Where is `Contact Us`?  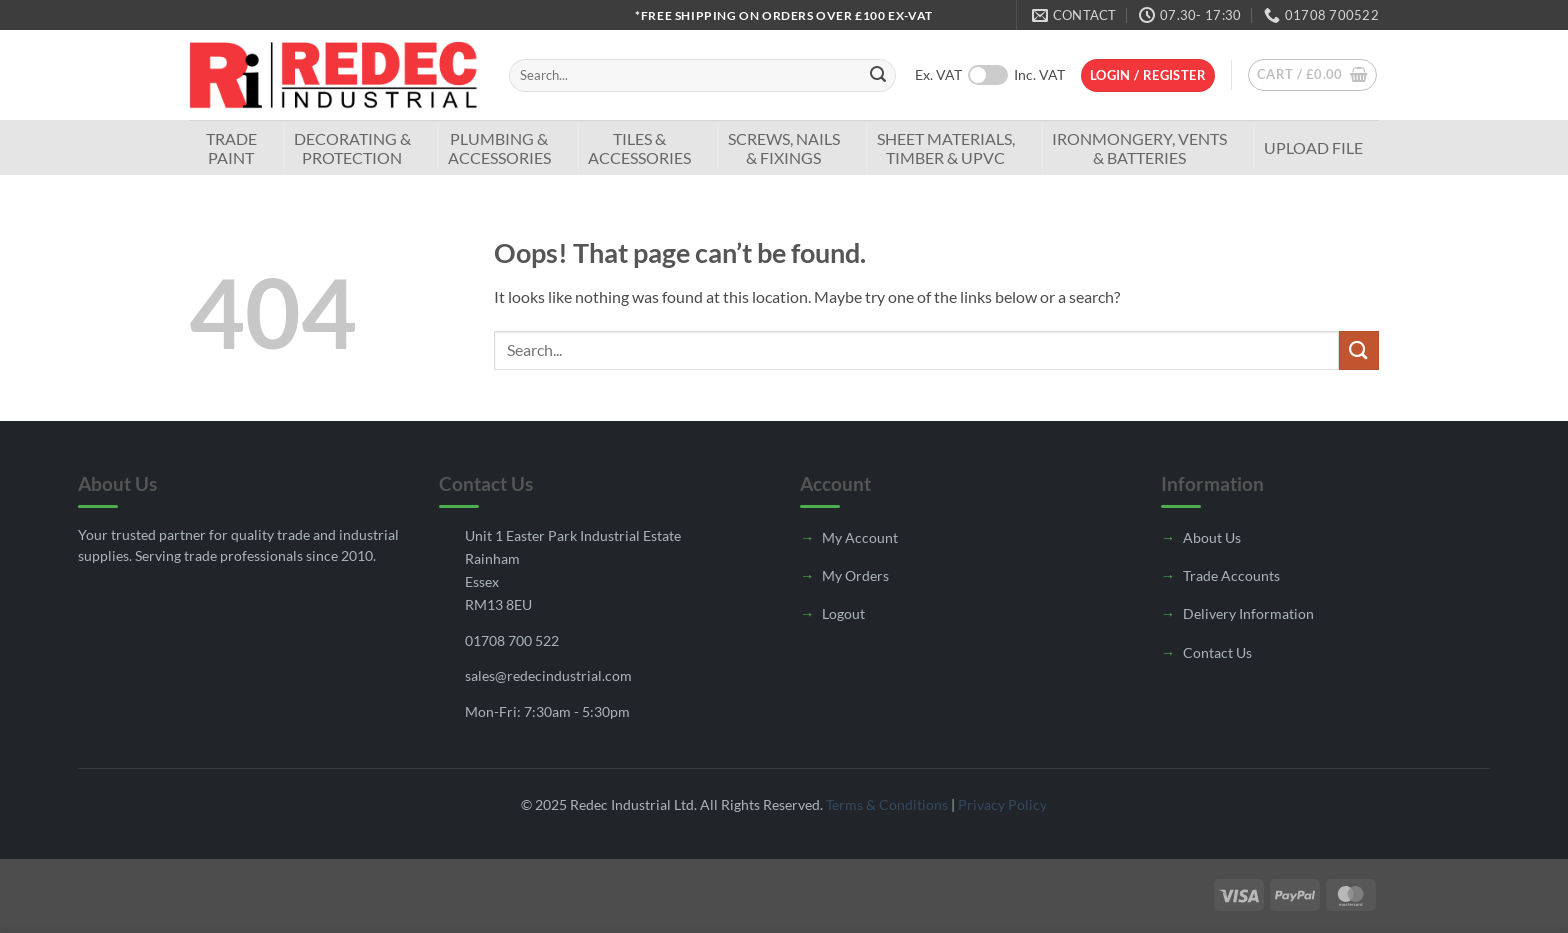
Contact Us is located at coordinates (1217, 652).